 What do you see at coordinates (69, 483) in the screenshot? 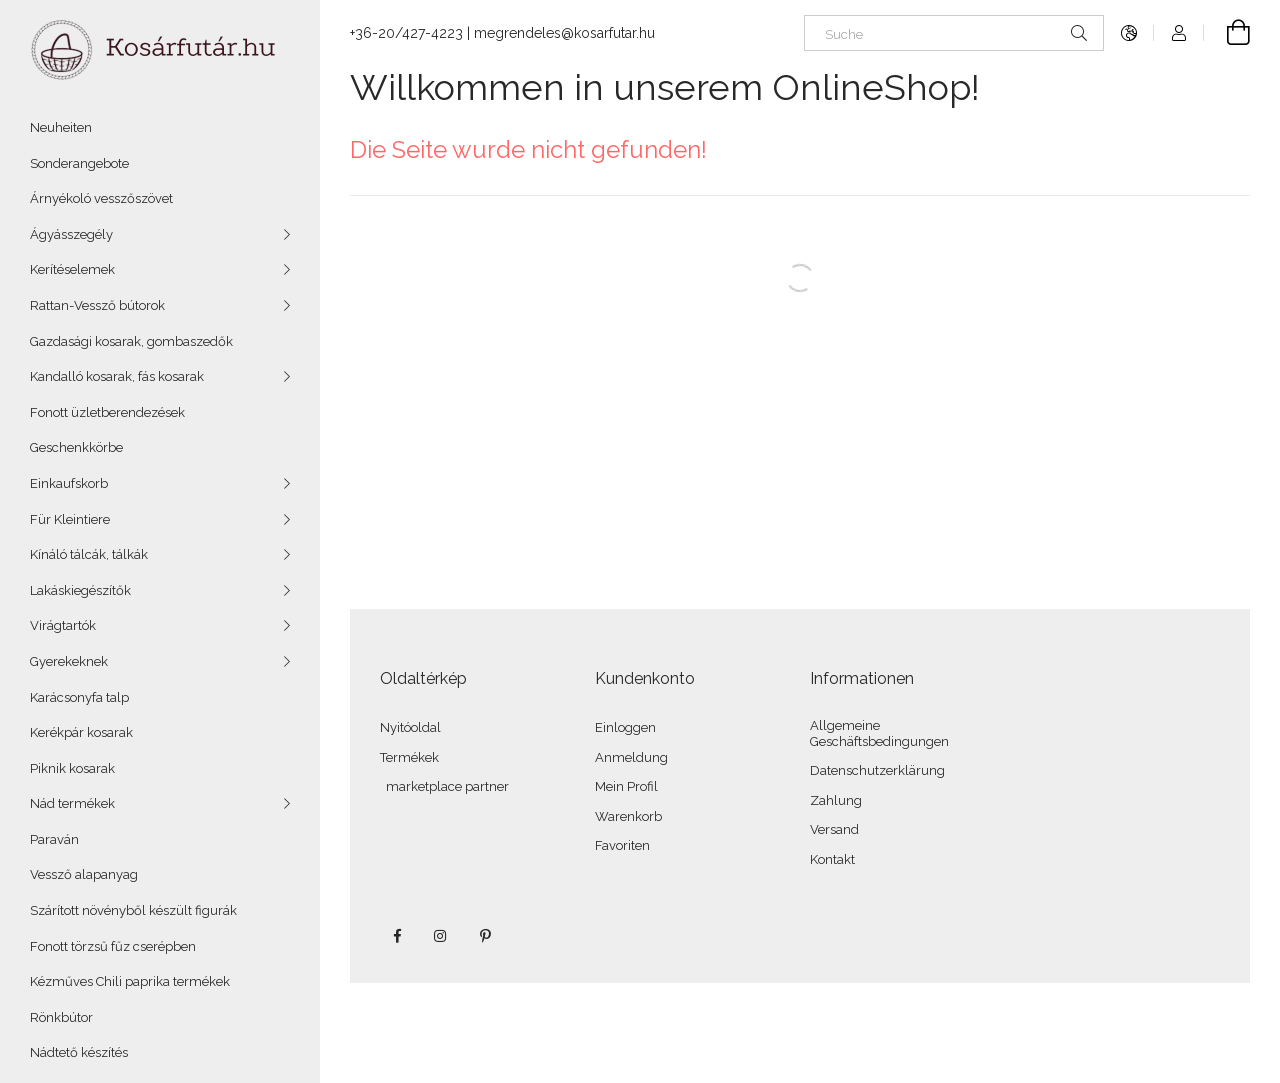
I see `Einkaufskorb` at bounding box center [69, 483].